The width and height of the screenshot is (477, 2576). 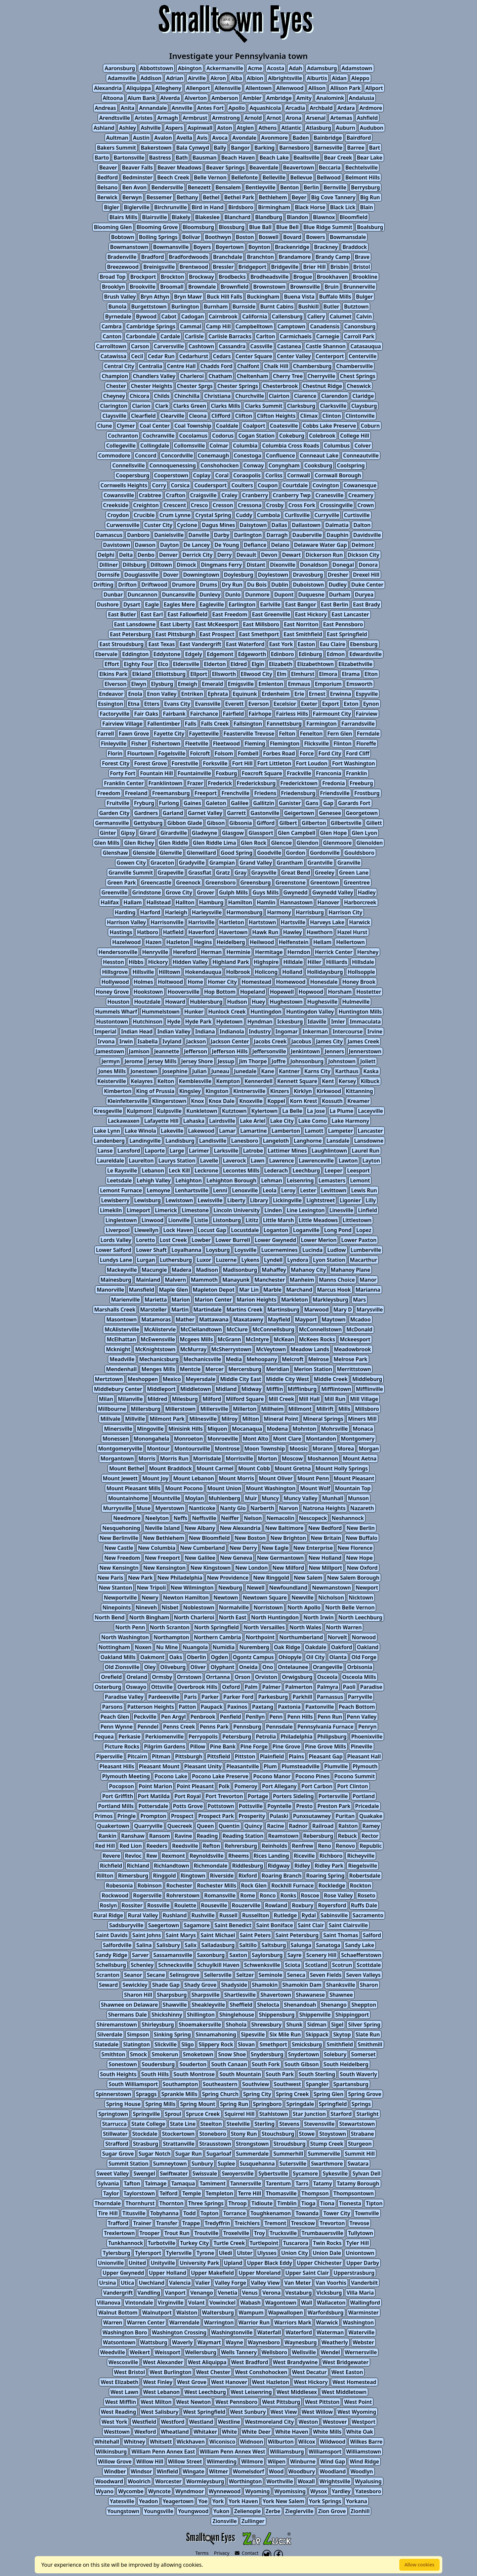 What do you see at coordinates (265, 932) in the screenshot?
I see `Hawk Run` at bounding box center [265, 932].